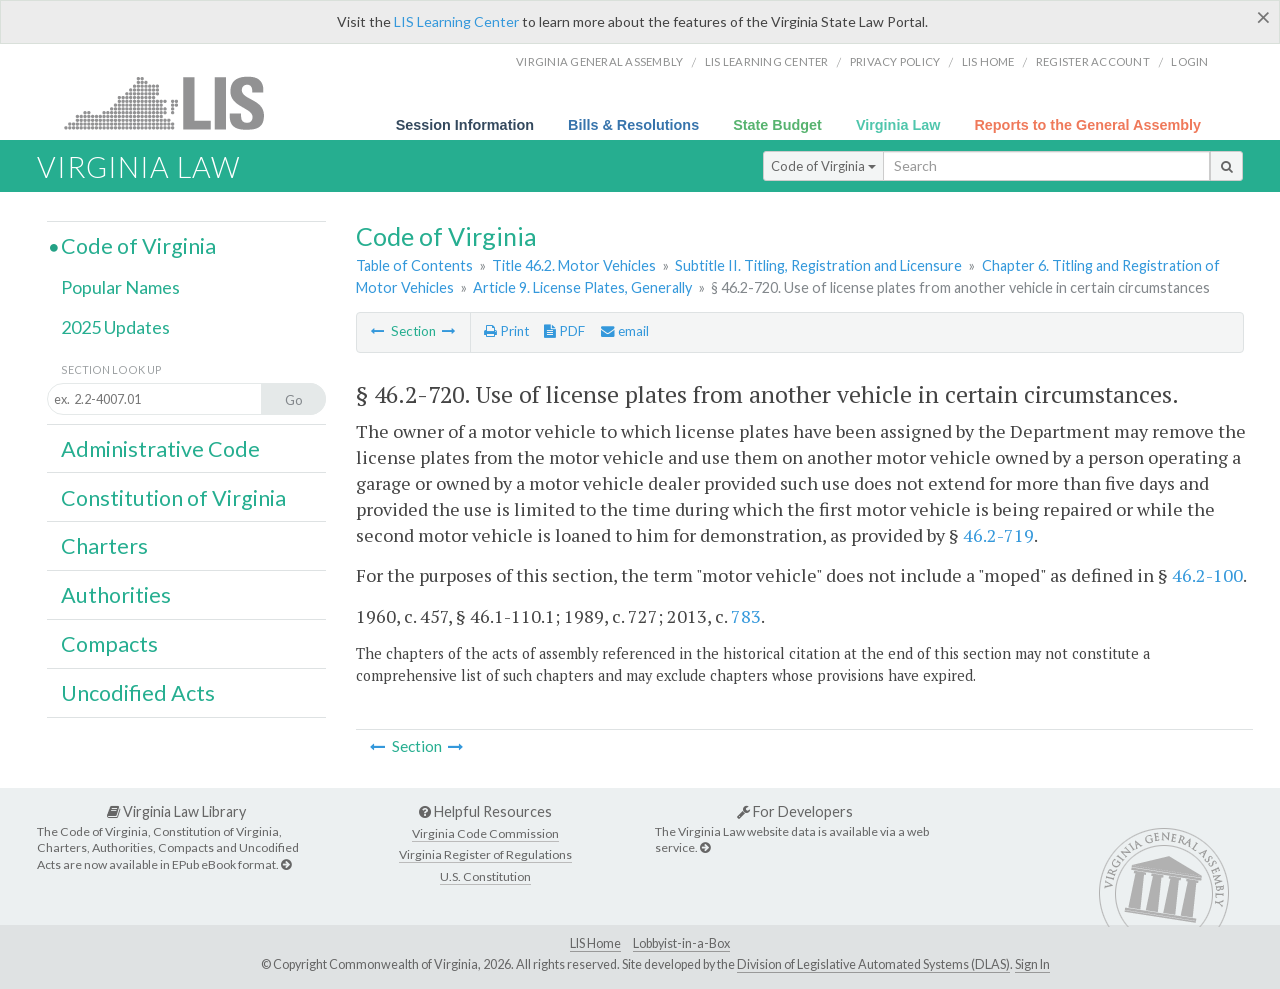 The width and height of the screenshot is (1280, 989). Describe the element at coordinates (104, 546) in the screenshot. I see `Charters` at that location.